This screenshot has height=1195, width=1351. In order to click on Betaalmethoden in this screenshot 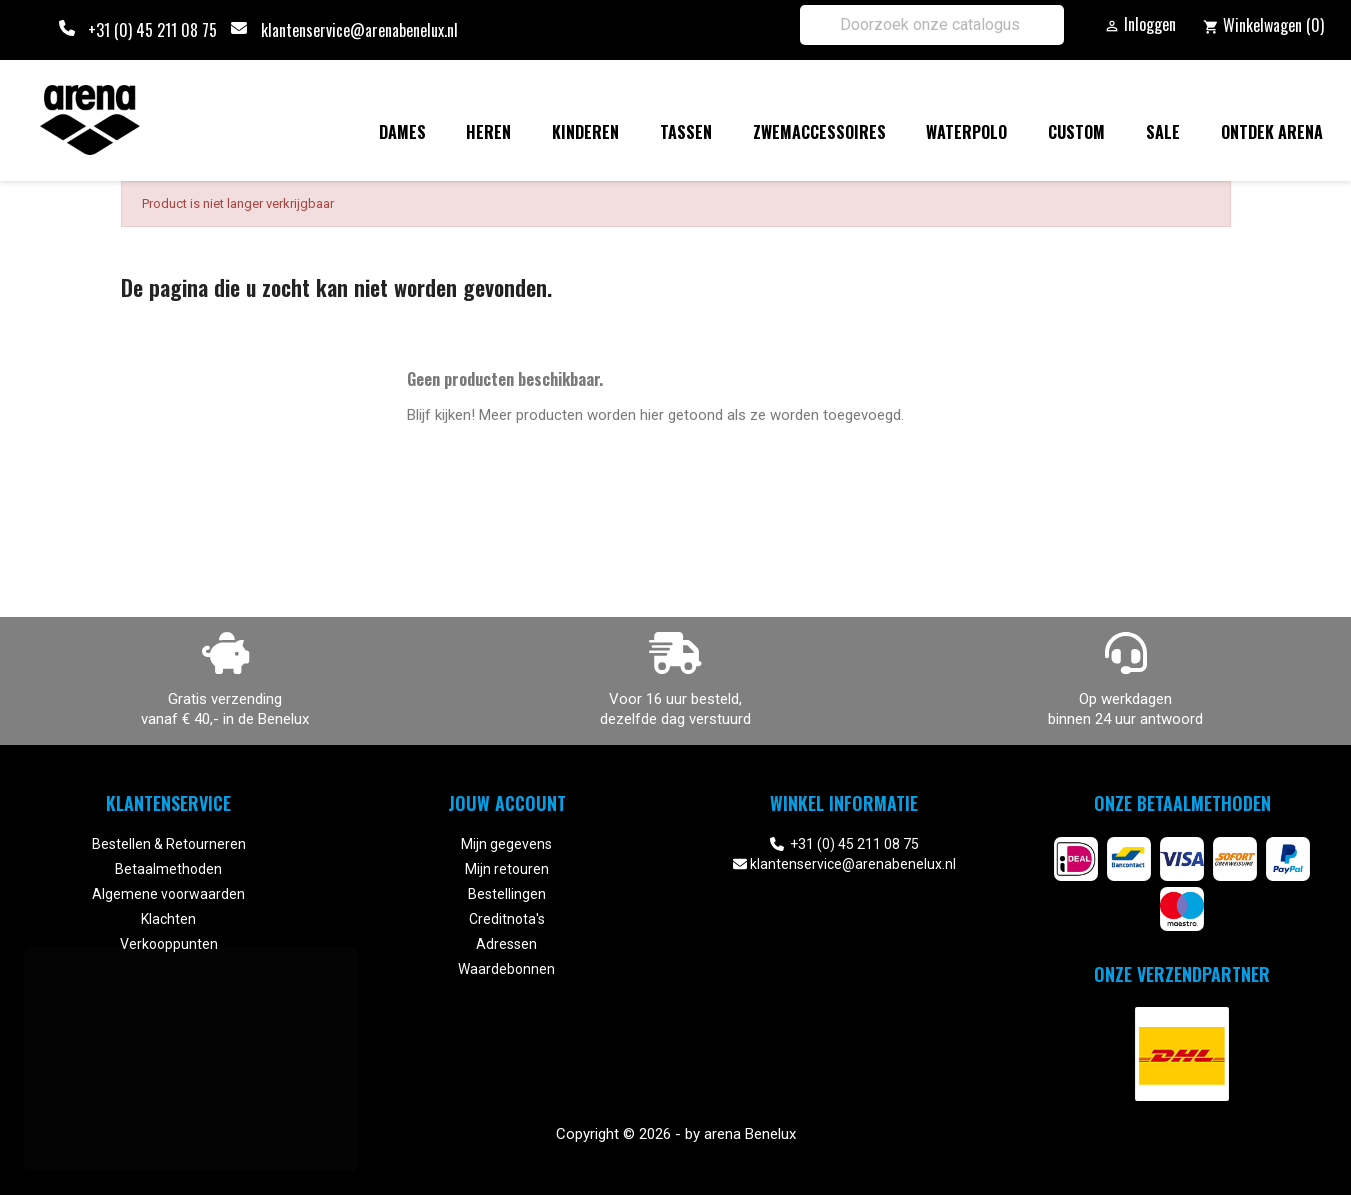, I will do `click(168, 869)`.